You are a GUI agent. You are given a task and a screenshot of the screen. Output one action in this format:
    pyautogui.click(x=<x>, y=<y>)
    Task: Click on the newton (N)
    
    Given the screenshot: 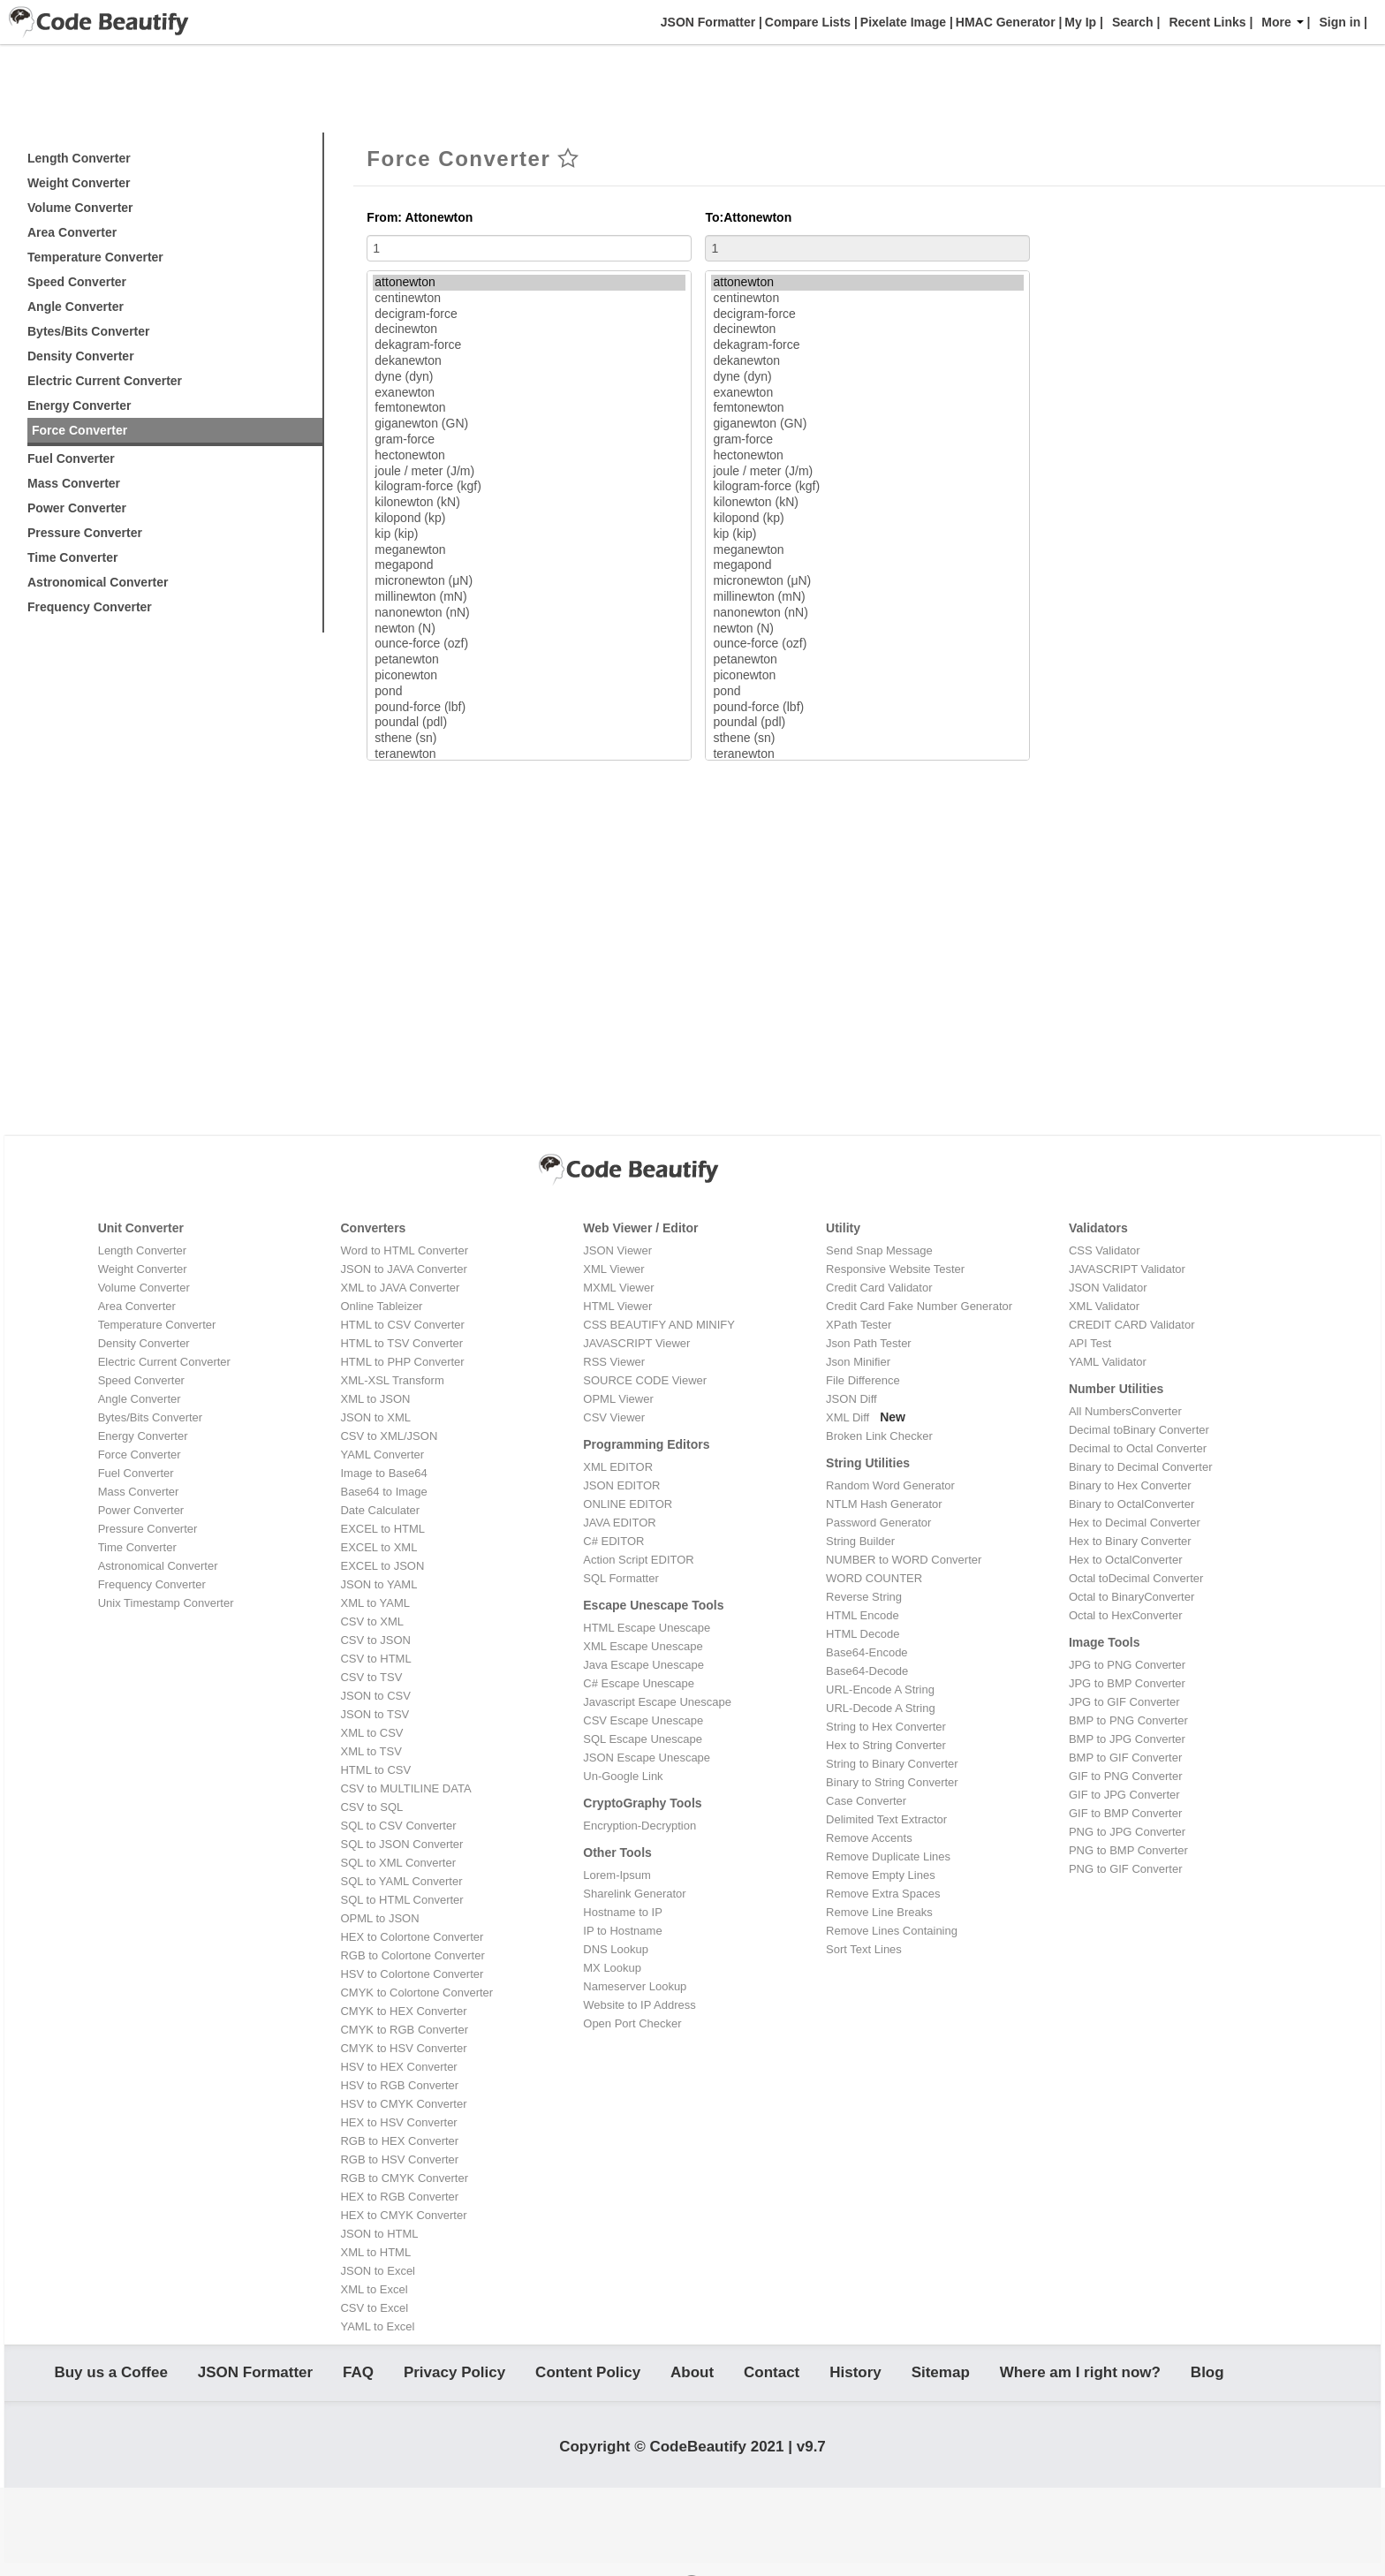 What is the action you would take?
    pyautogui.click(x=529, y=629)
    